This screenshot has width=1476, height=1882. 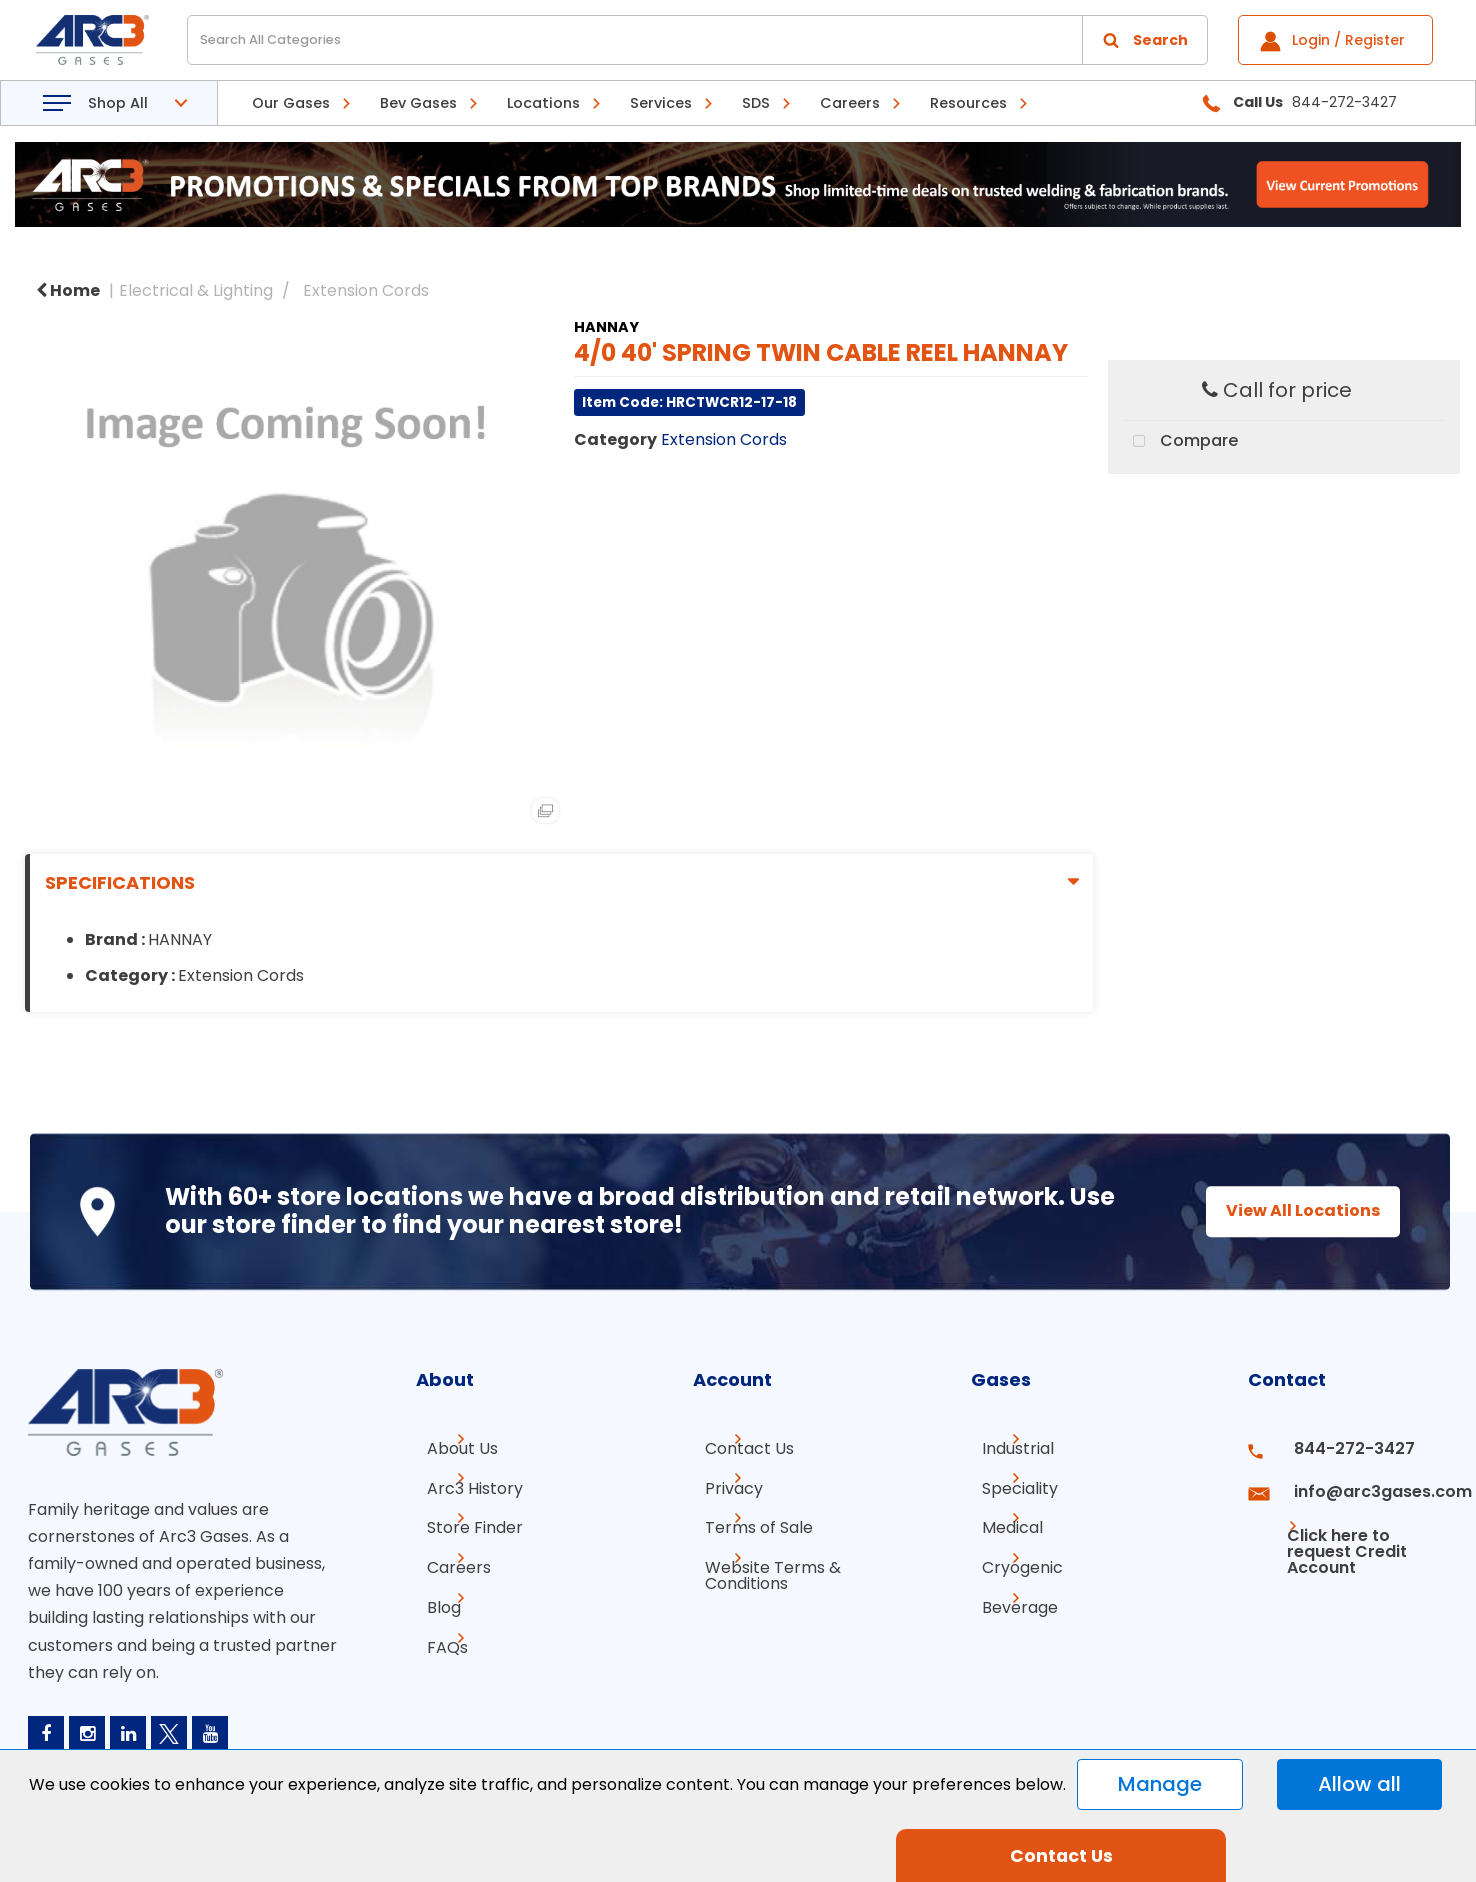 What do you see at coordinates (661, 103) in the screenshot?
I see `Services` at bounding box center [661, 103].